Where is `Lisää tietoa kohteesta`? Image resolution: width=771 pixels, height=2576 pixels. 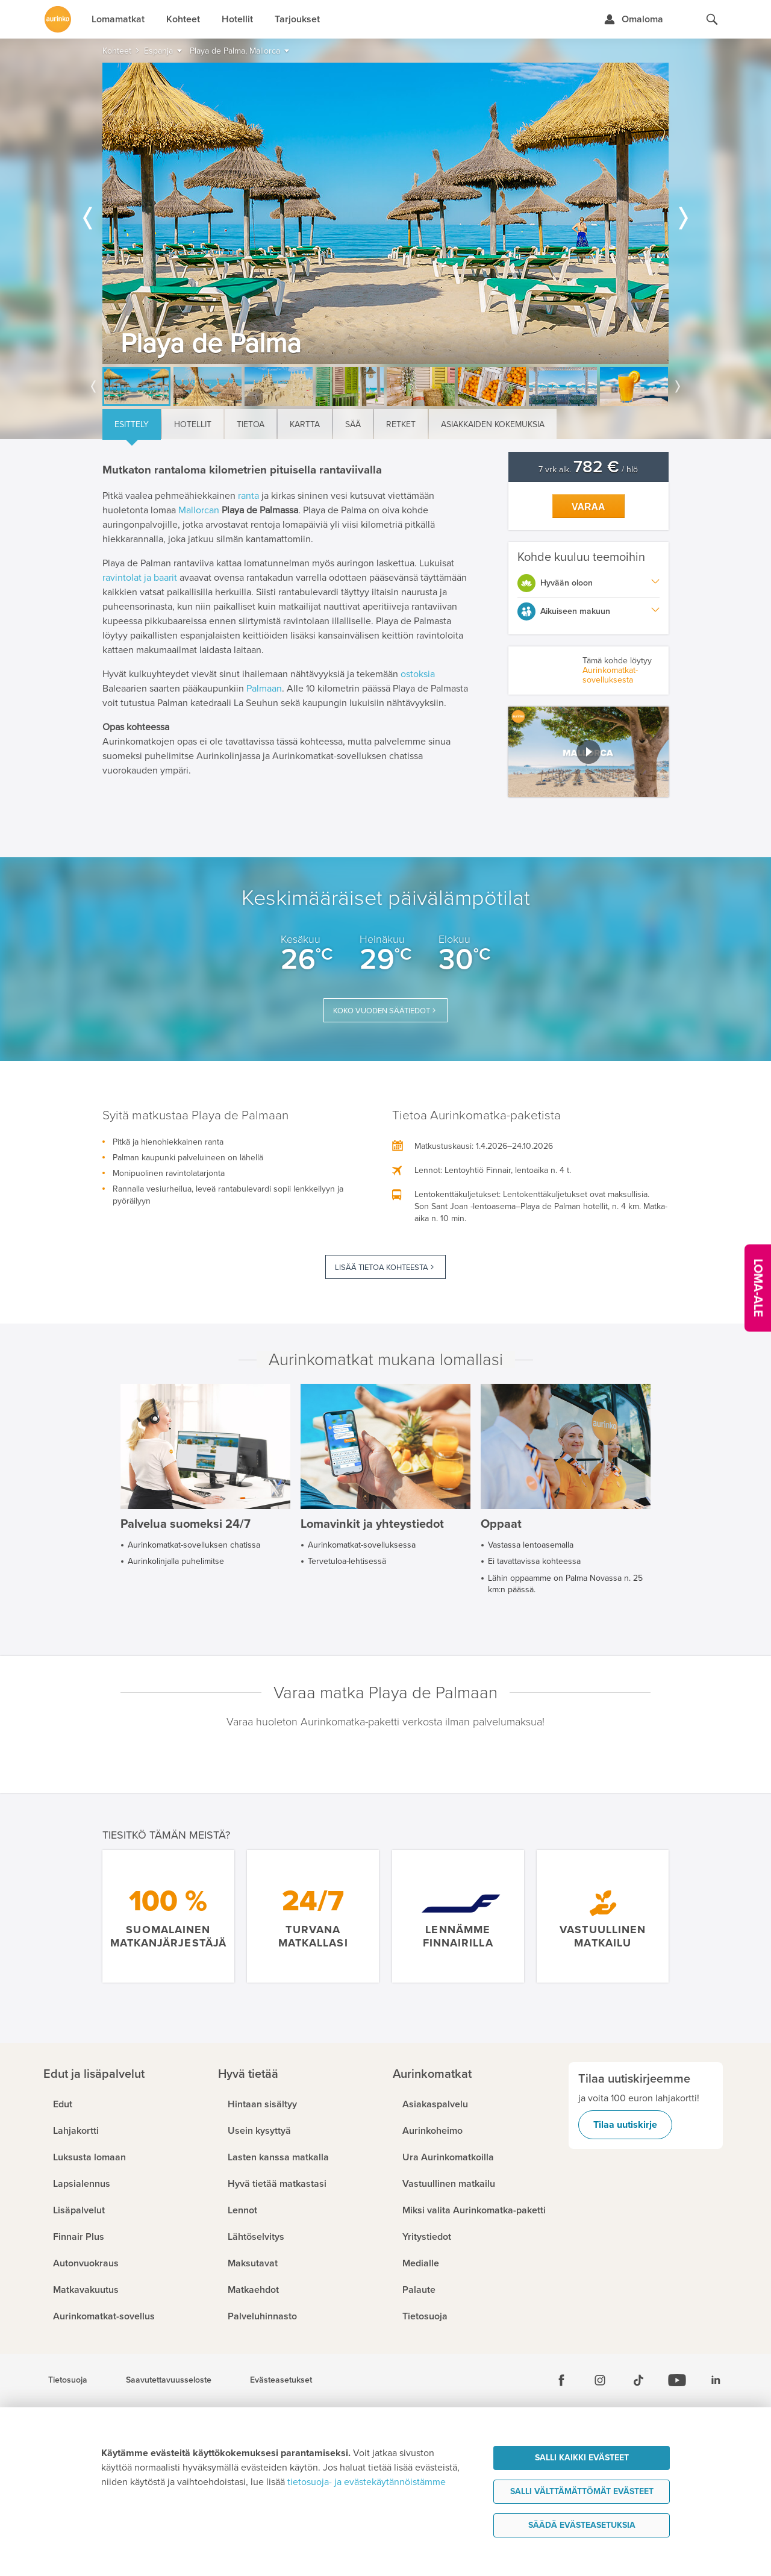 Lisää tietoa kohteesta is located at coordinates (381, 1267).